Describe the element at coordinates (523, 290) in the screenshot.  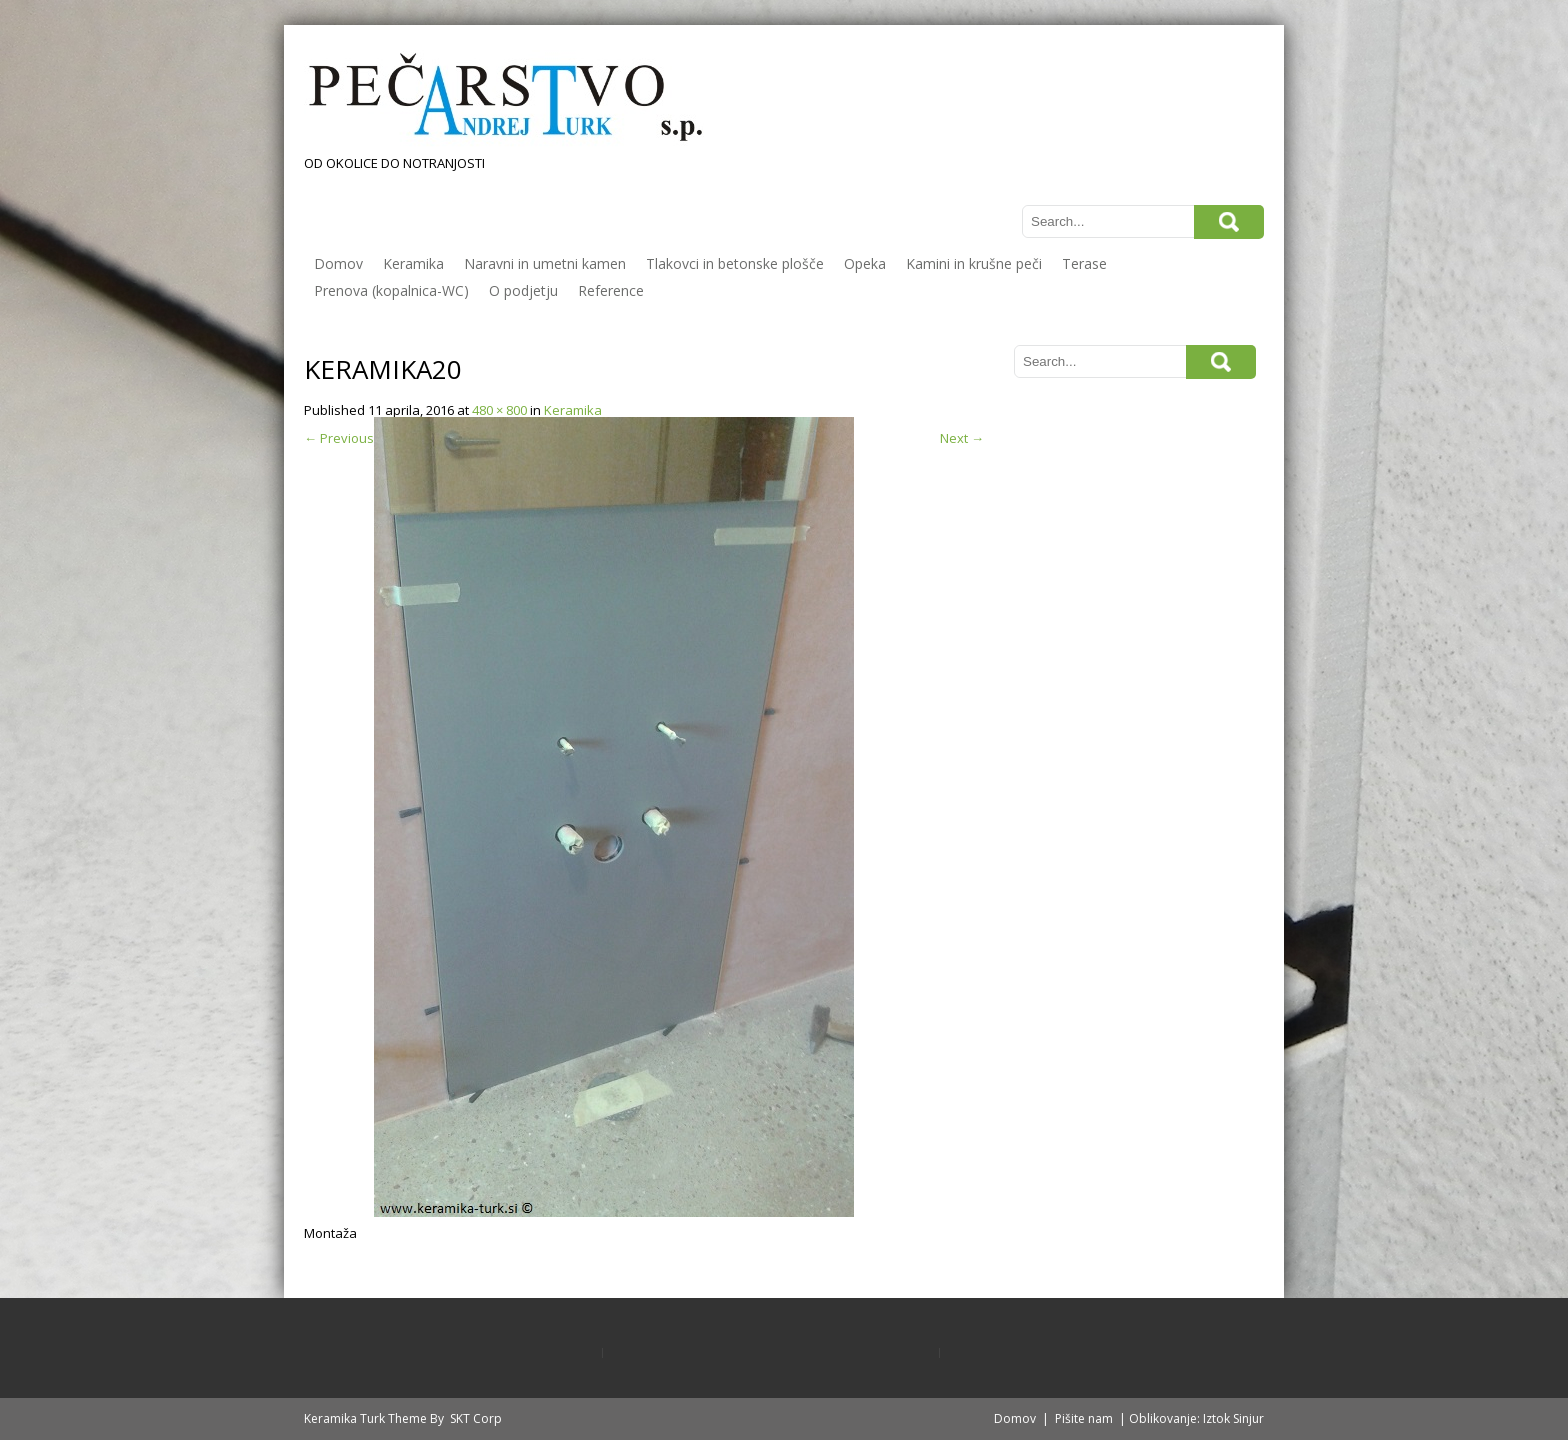
I see `O podjetju` at that location.